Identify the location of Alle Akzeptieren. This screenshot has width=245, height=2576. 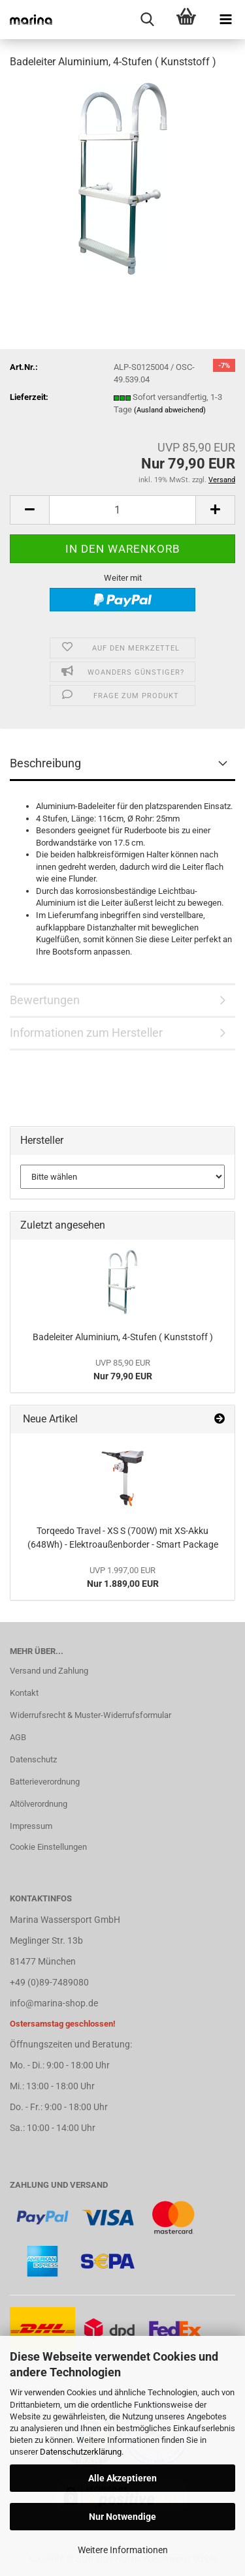
(122, 2478).